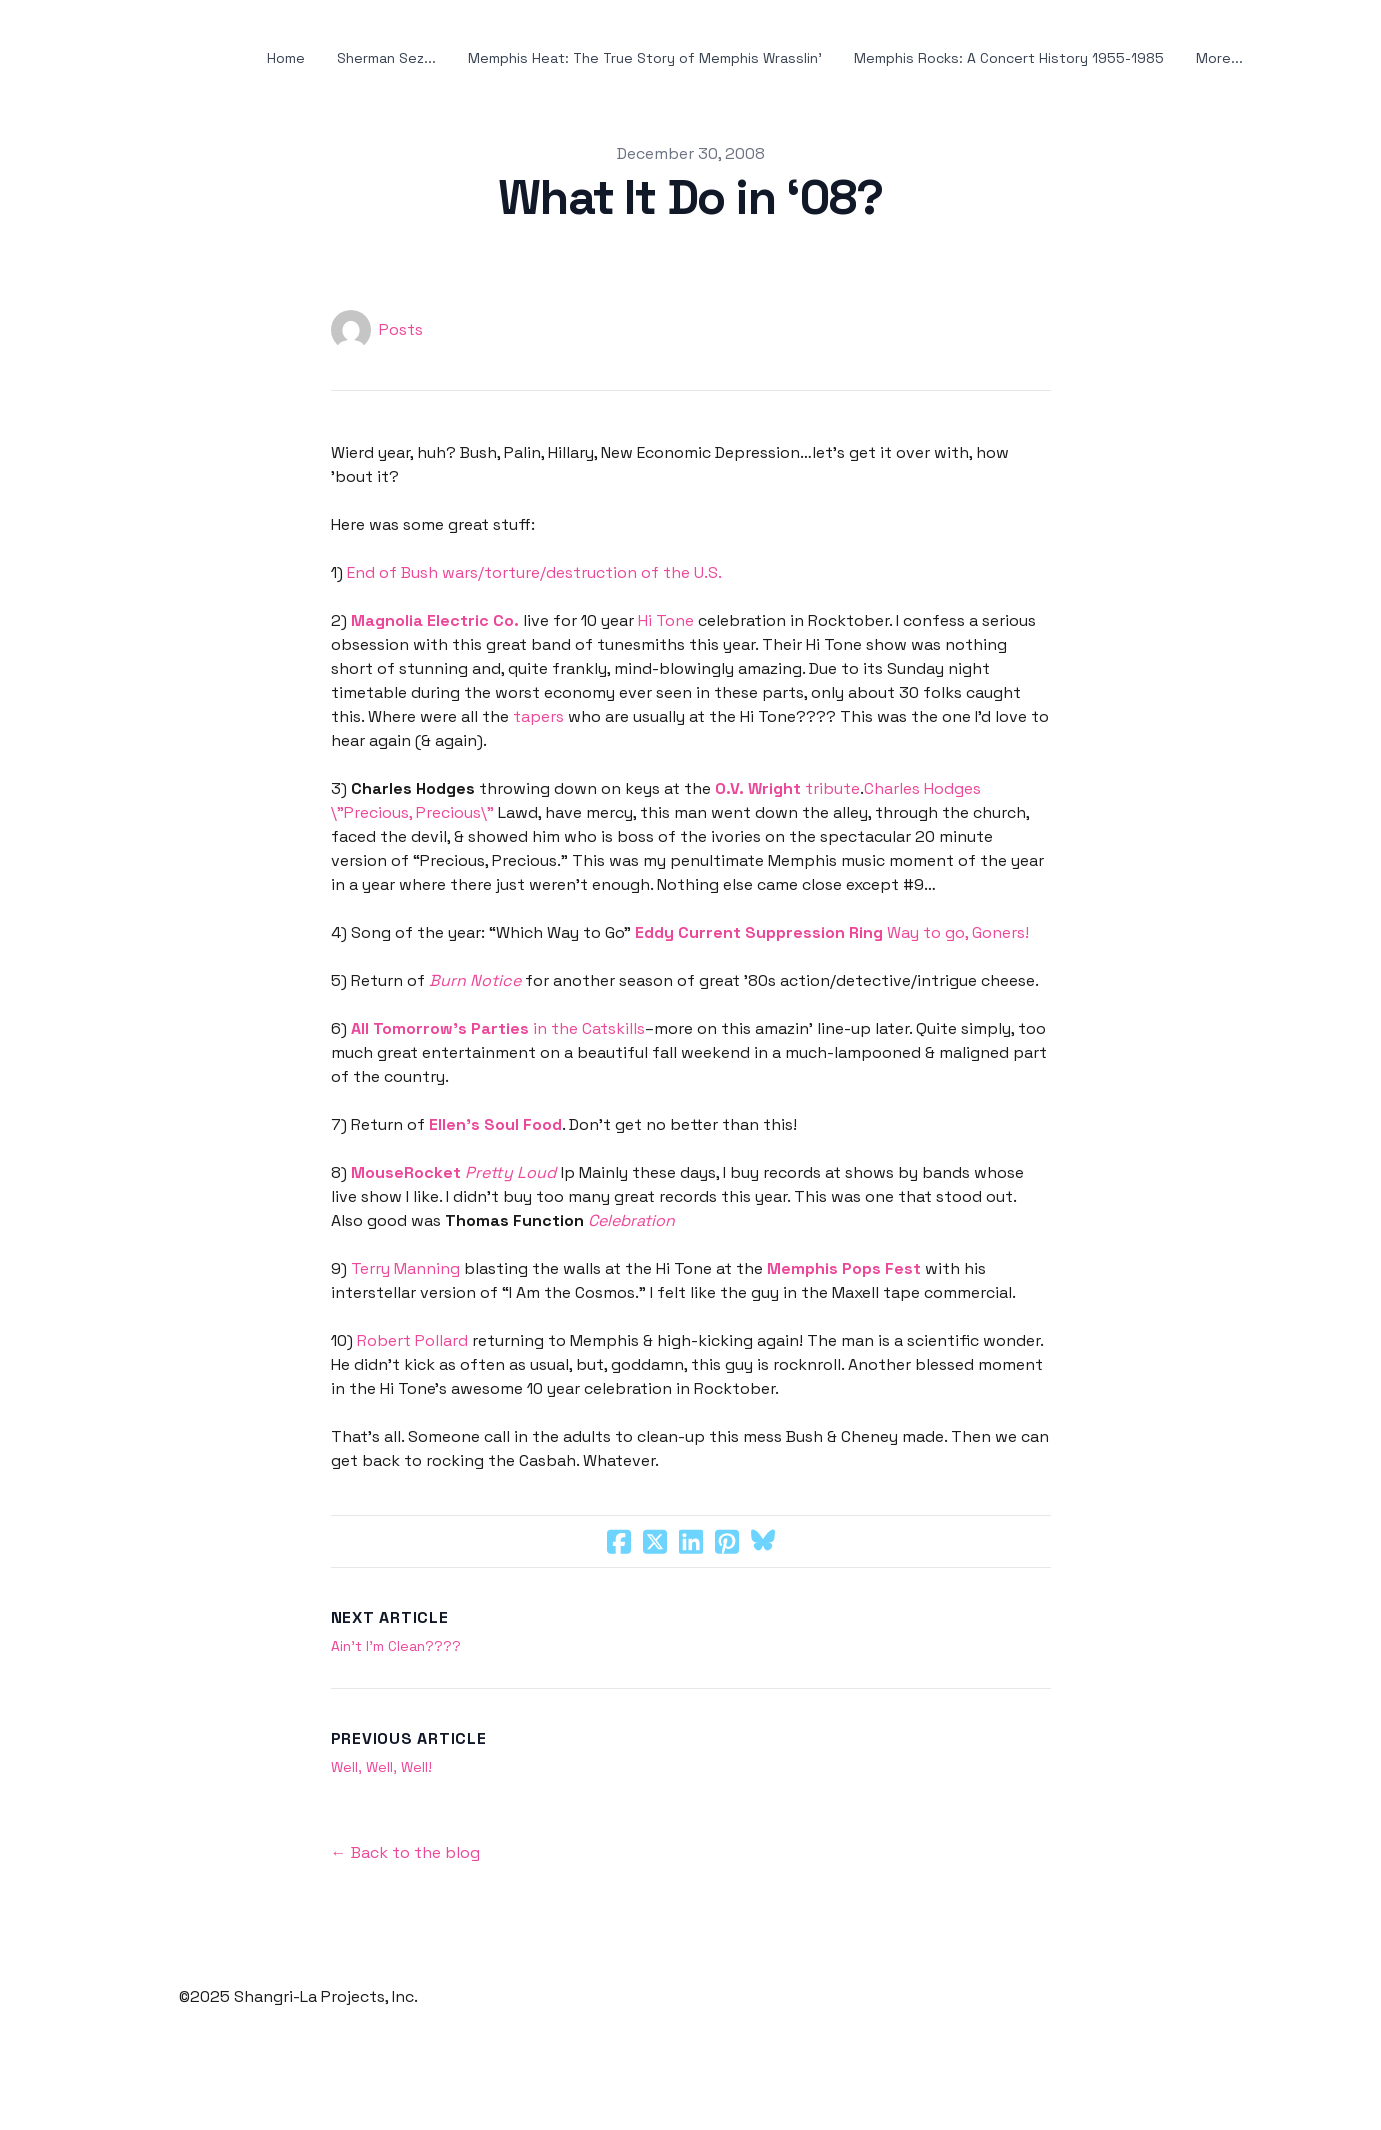 The height and width of the screenshot is (2130, 1381). I want to click on Pretty Loud, so click(510, 1172).